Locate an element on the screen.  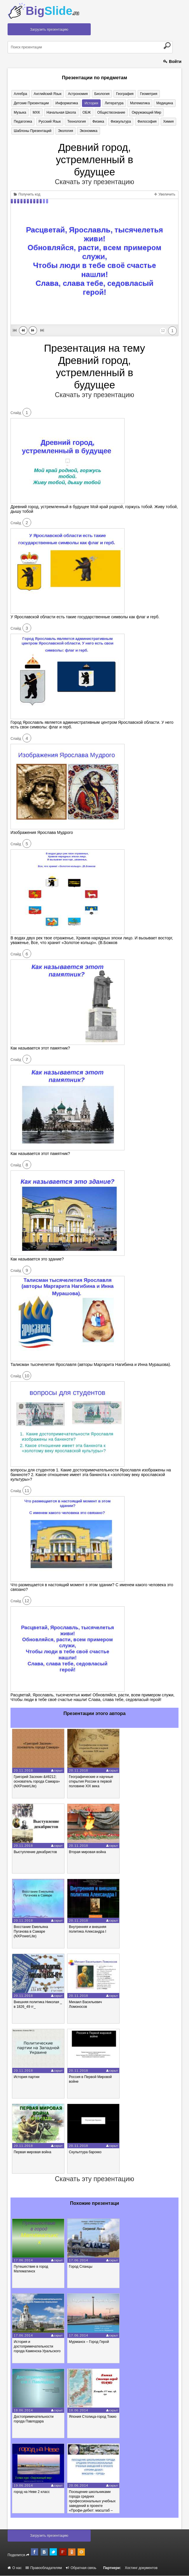
Войти is located at coordinates (172, 61).